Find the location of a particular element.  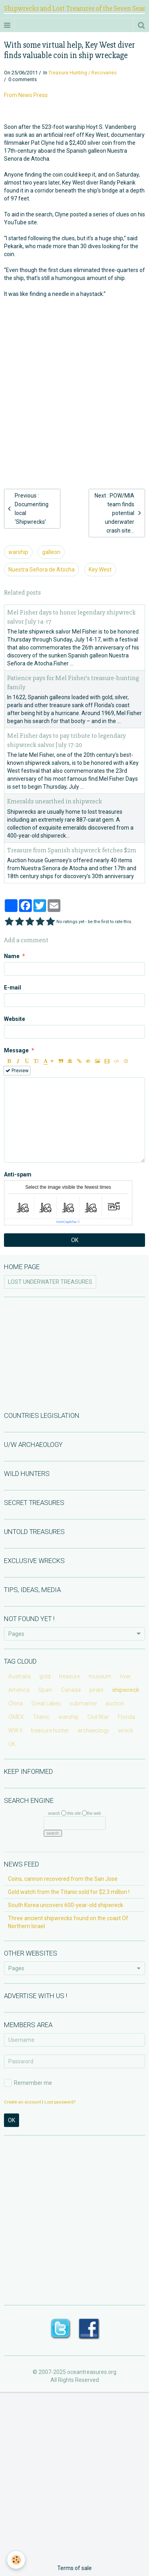

Emeralds unearthed in shipwreck is located at coordinates (54, 801).